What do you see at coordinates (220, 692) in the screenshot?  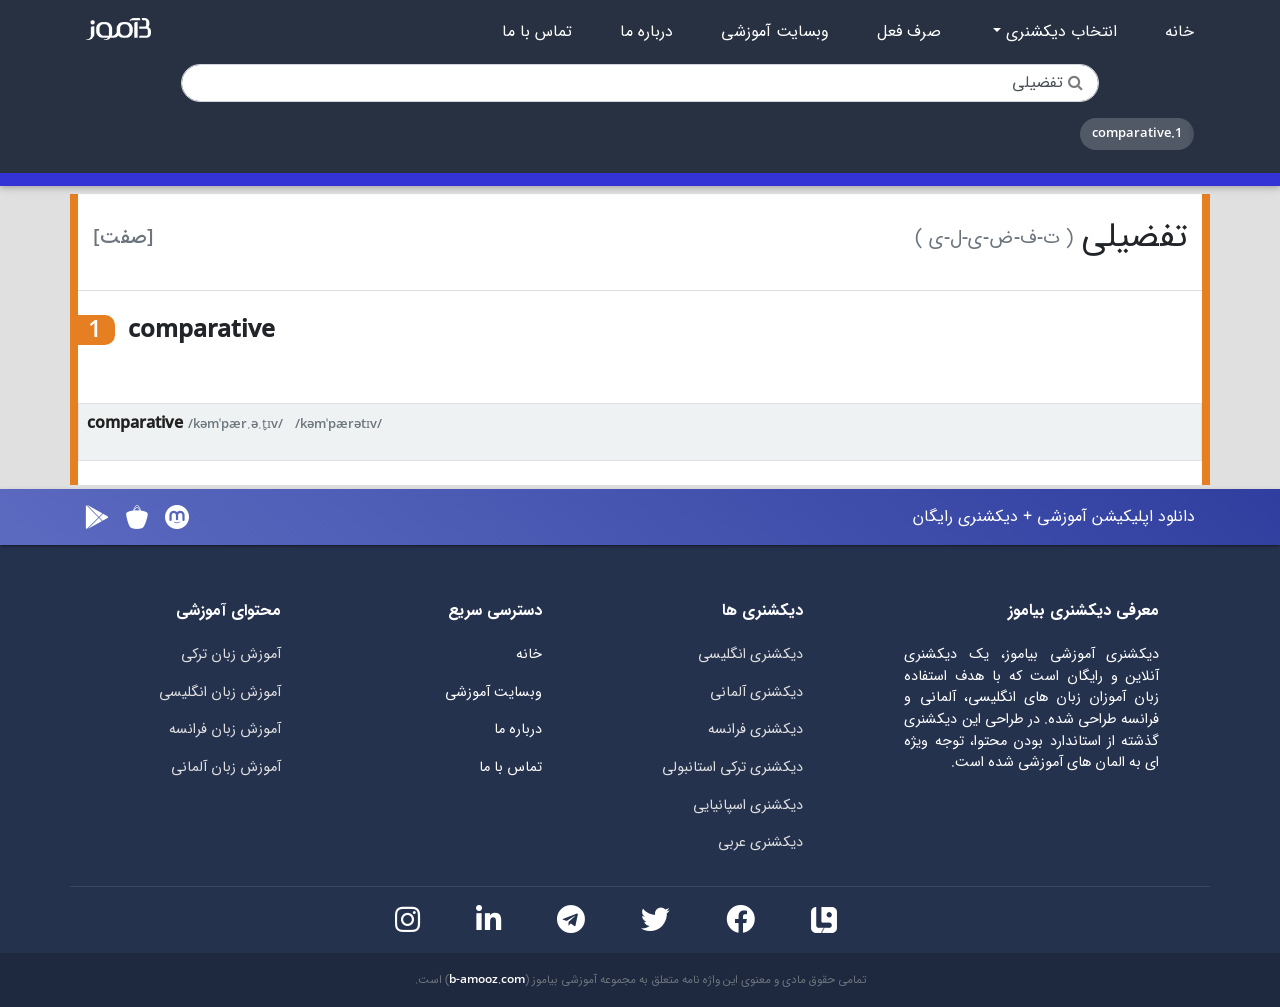 I see `آموزش زبان انگلیسی` at bounding box center [220, 692].